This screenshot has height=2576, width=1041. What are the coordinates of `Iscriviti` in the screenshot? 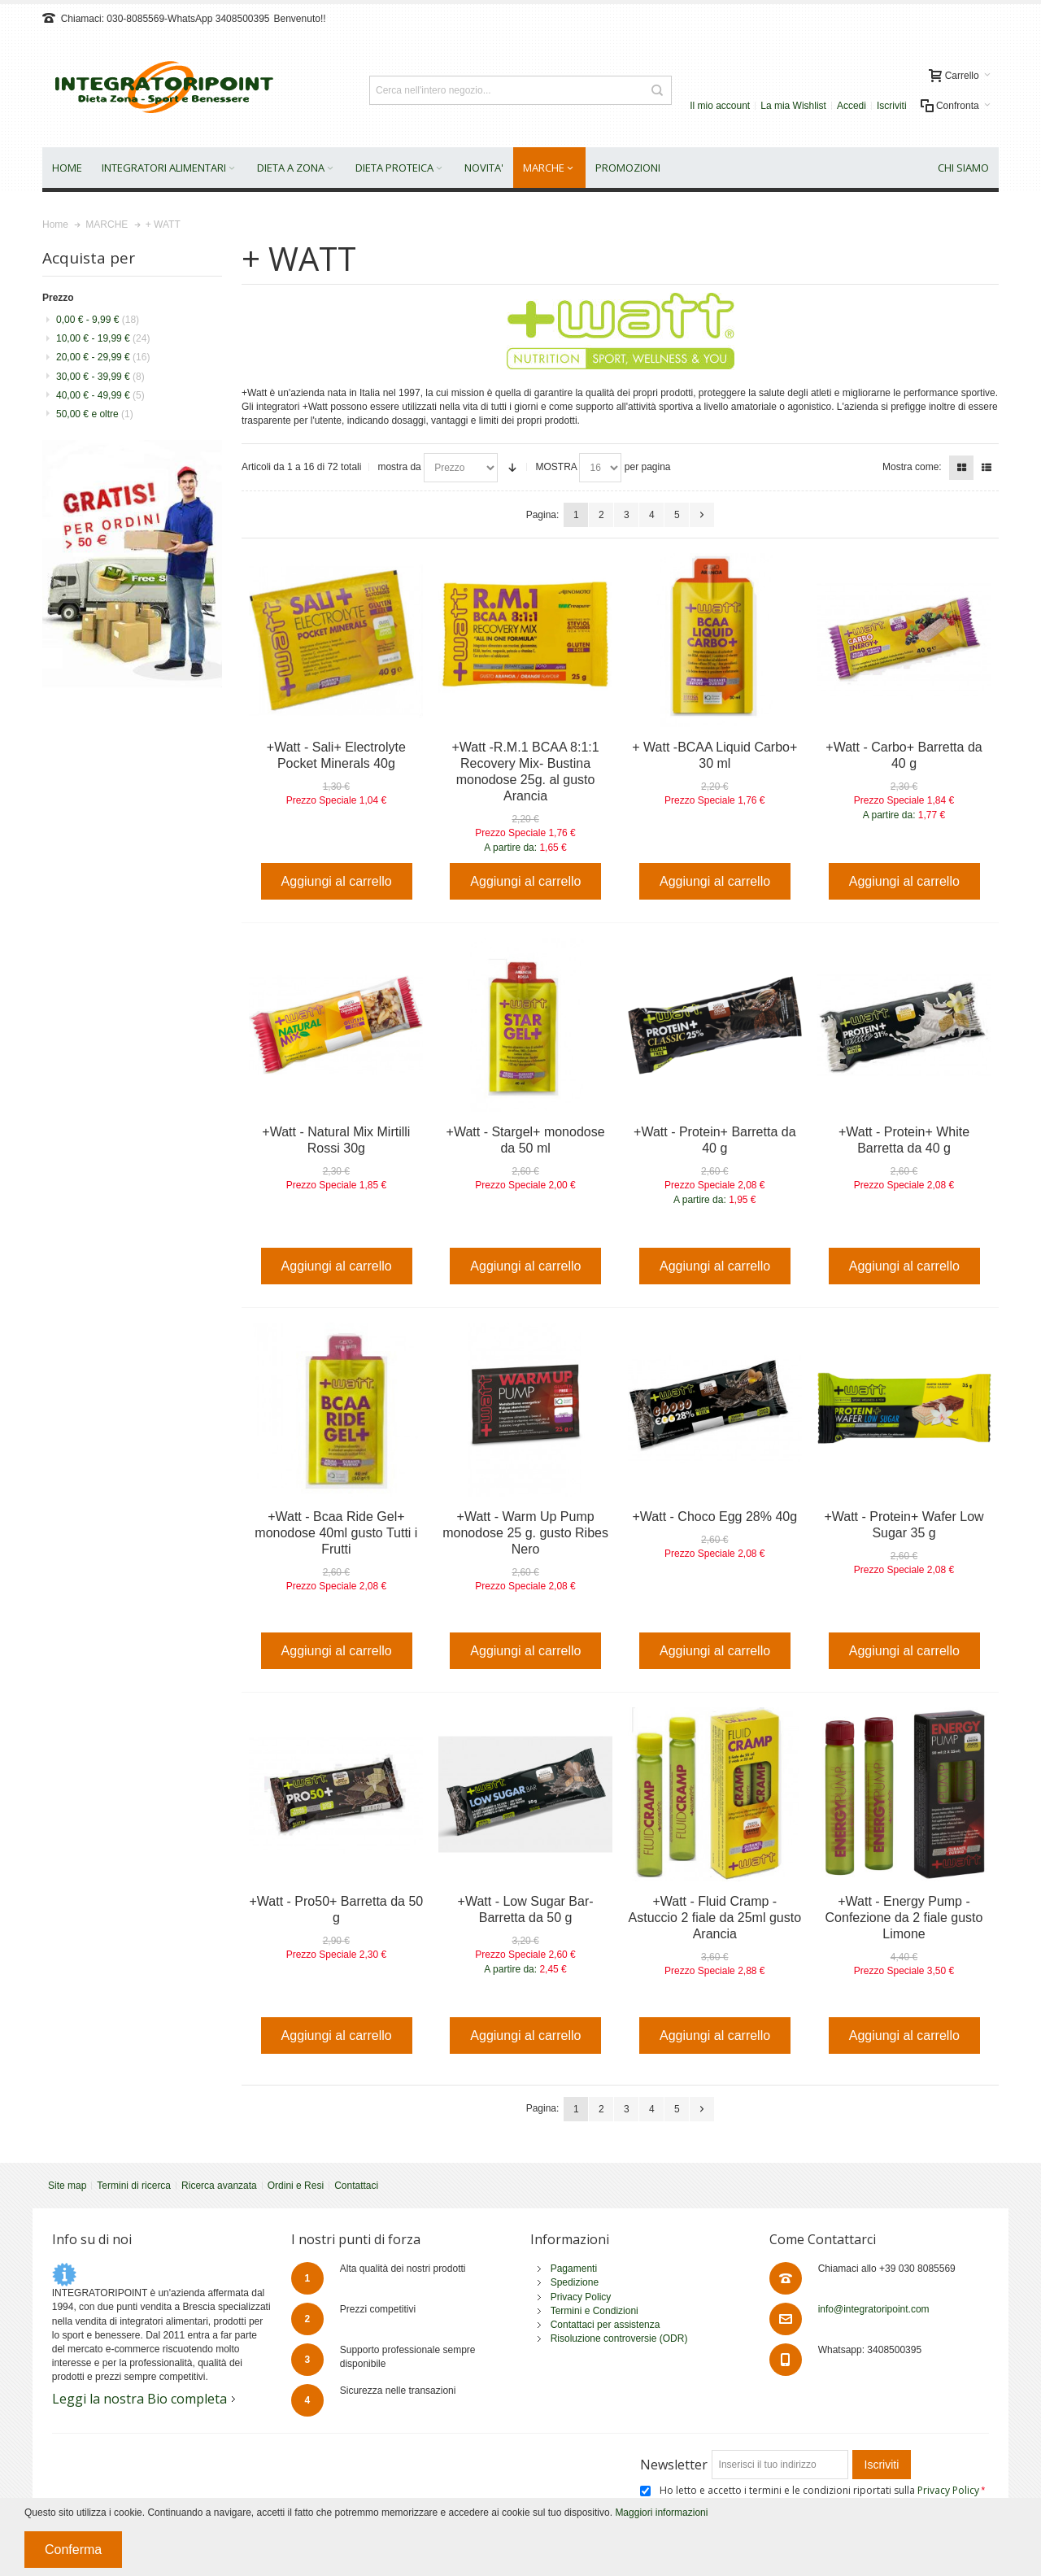 It's located at (892, 105).